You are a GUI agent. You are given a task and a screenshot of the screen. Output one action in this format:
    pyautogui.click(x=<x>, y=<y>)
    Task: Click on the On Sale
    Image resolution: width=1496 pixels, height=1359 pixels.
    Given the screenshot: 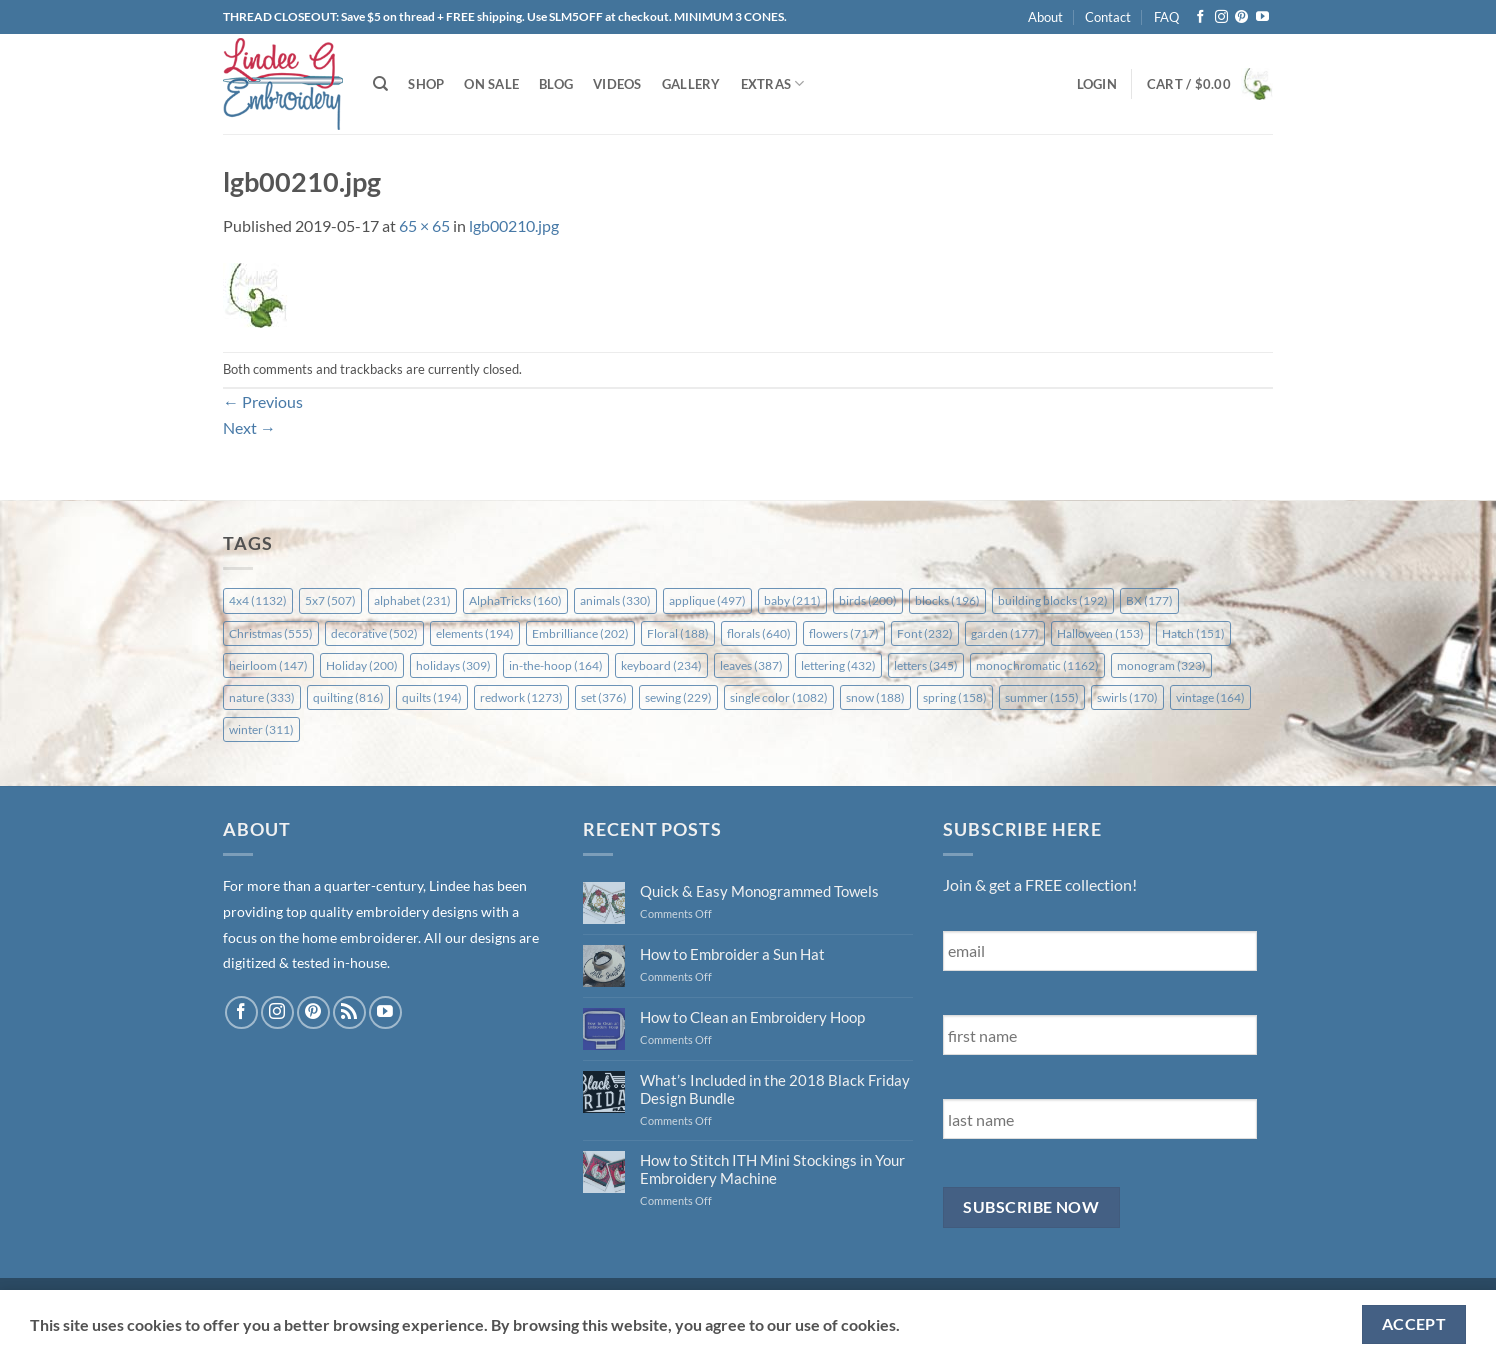 What is the action you would take?
    pyautogui.click(x=491, y=84)
    